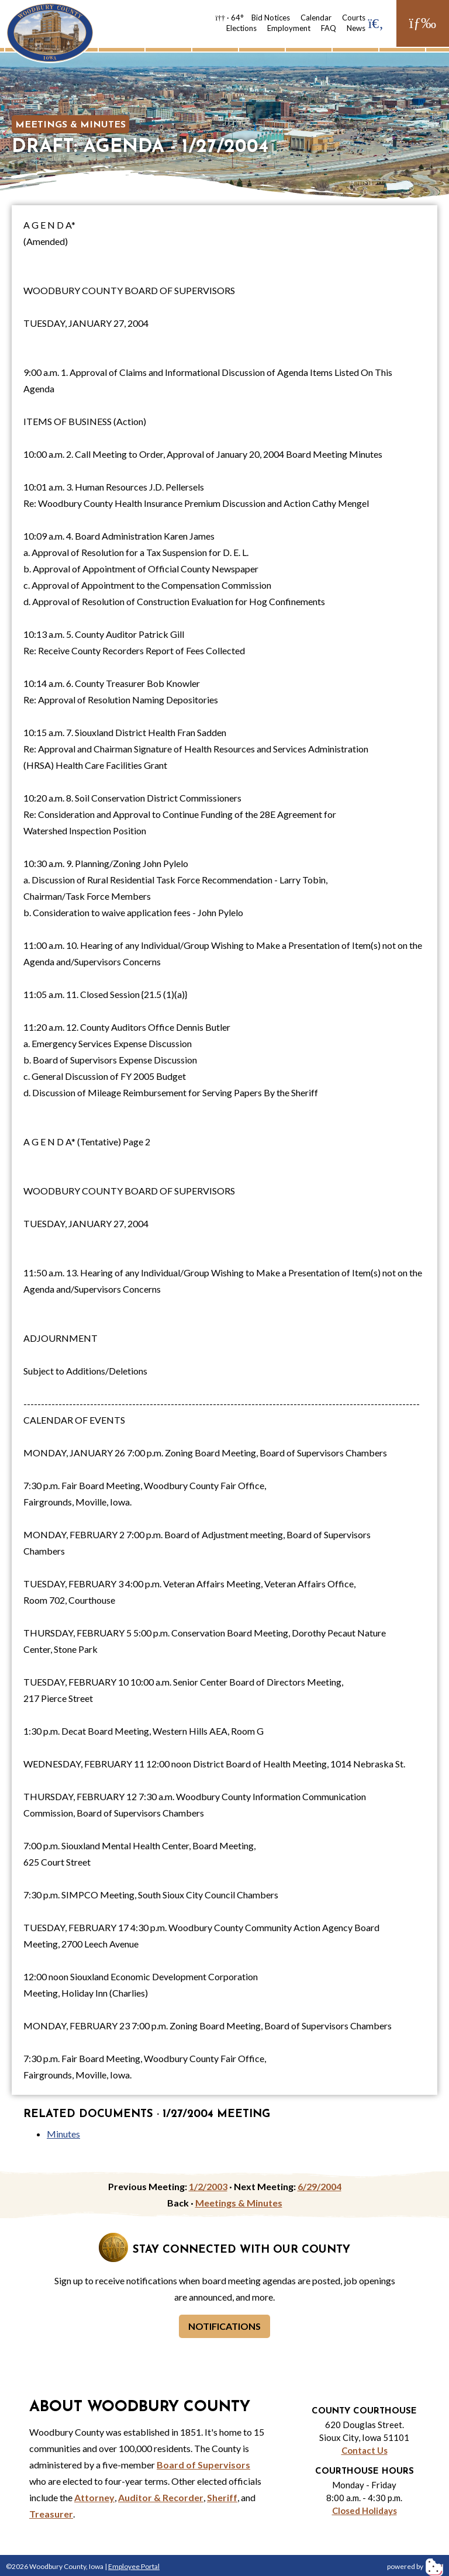 Image resolution: width=449 pixels, height=2576 pixels. Describe the element at coordinates (364, 2450) in the screenshot. I see `Contact Us` at that location.